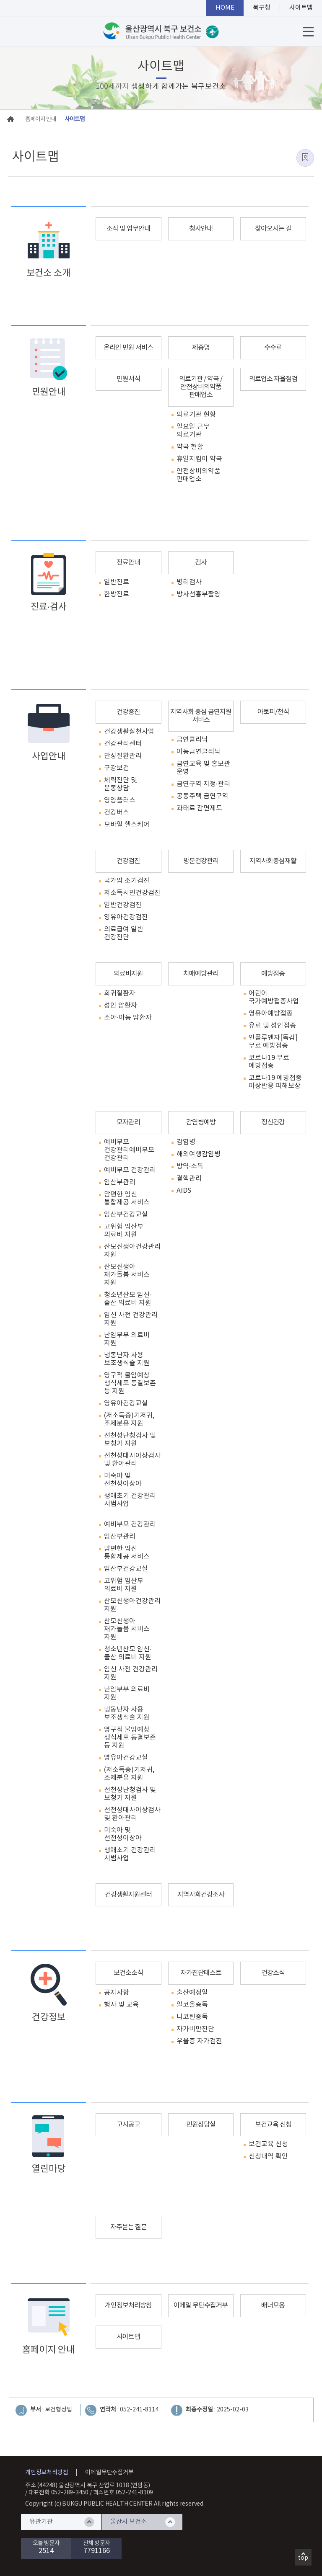 This screenshot has height=2576, width=322. What do you see at coordinates (274, 997) in the screenshot?
I see `어린이 국가예방접종사업` at bounding box center [274, 997].